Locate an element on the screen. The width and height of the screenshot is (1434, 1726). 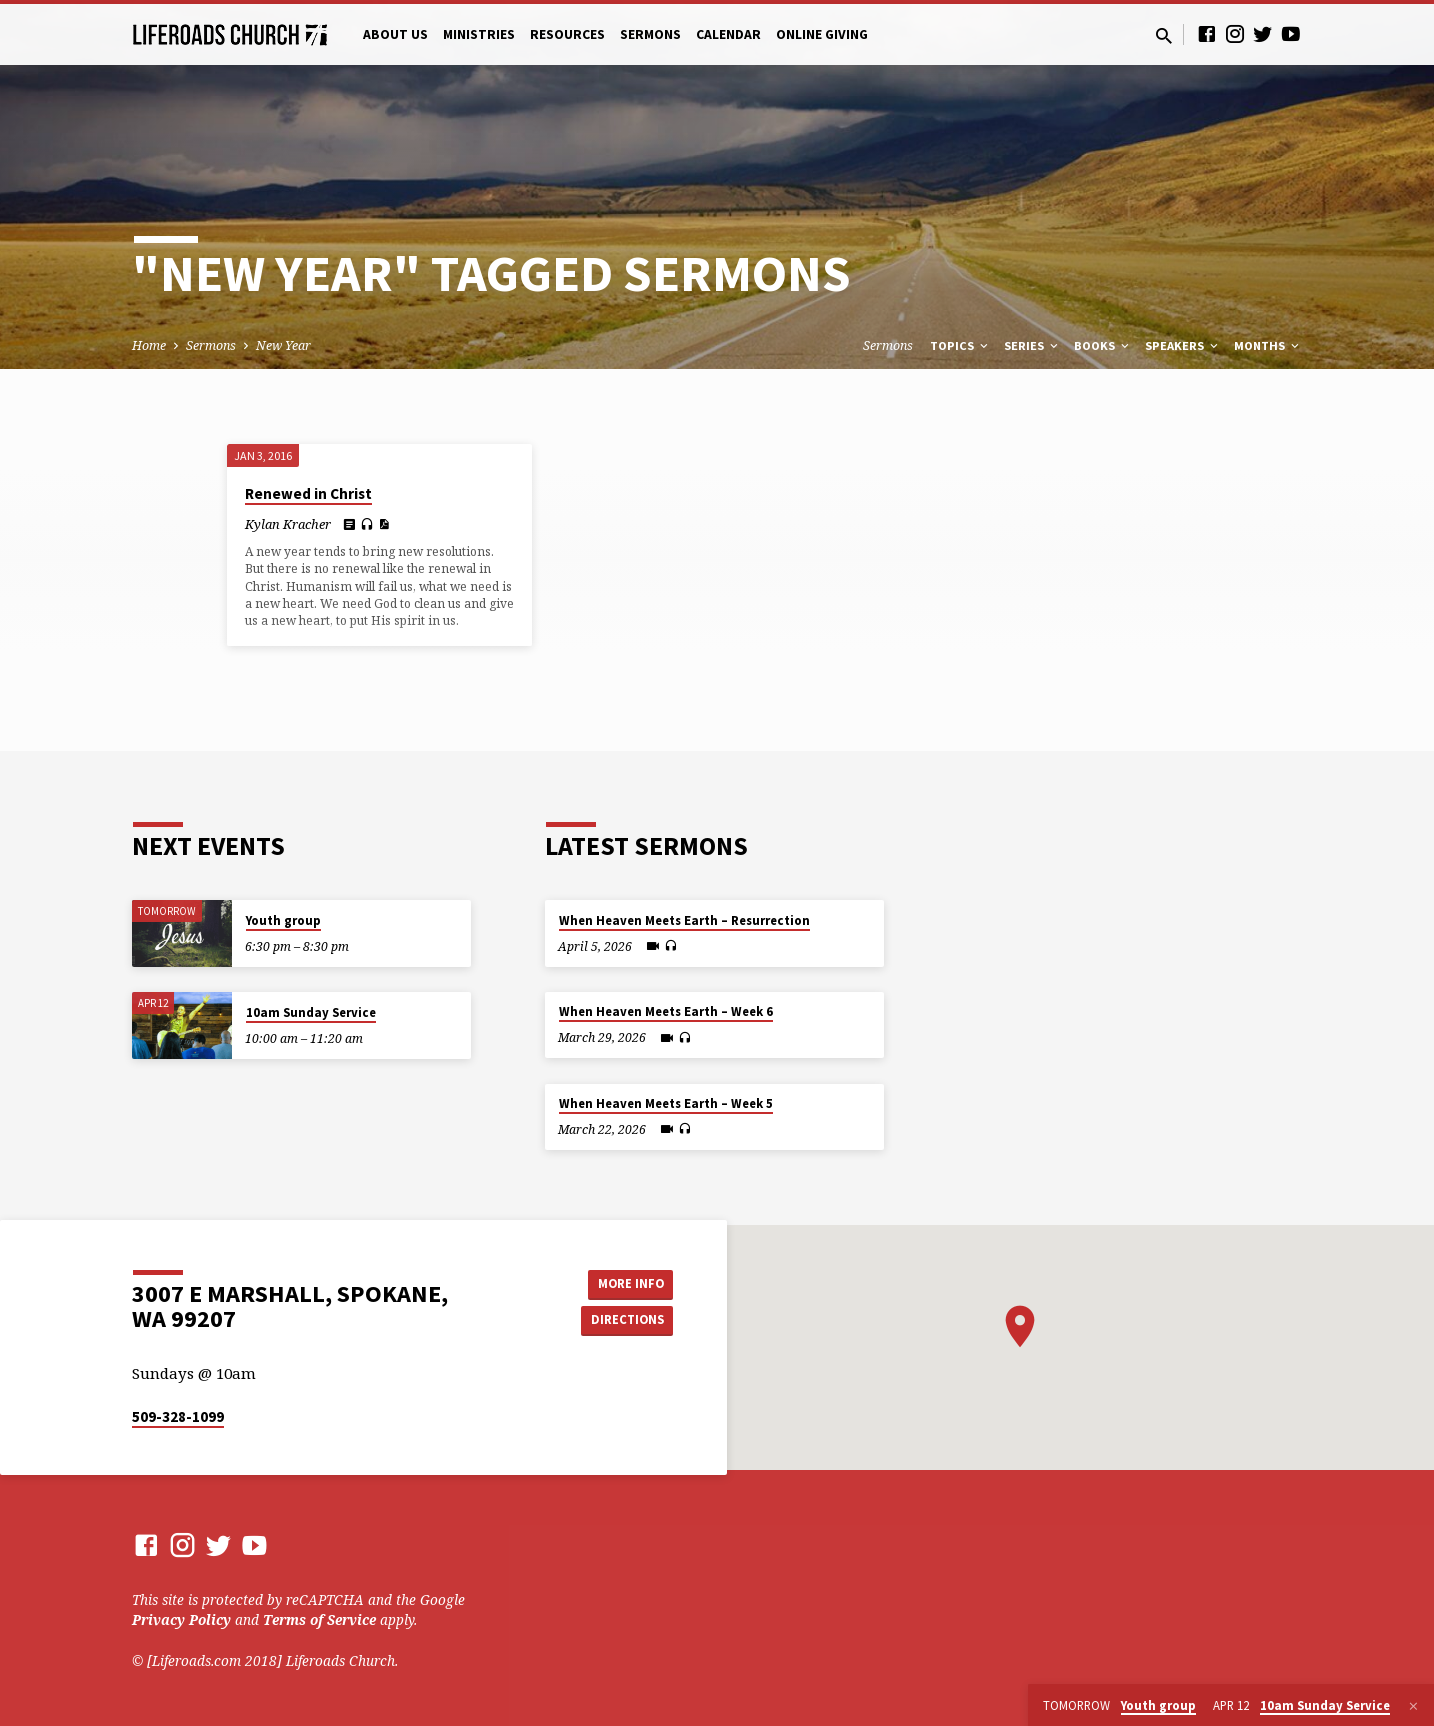
Calendar is located at coordinates (728, 34).